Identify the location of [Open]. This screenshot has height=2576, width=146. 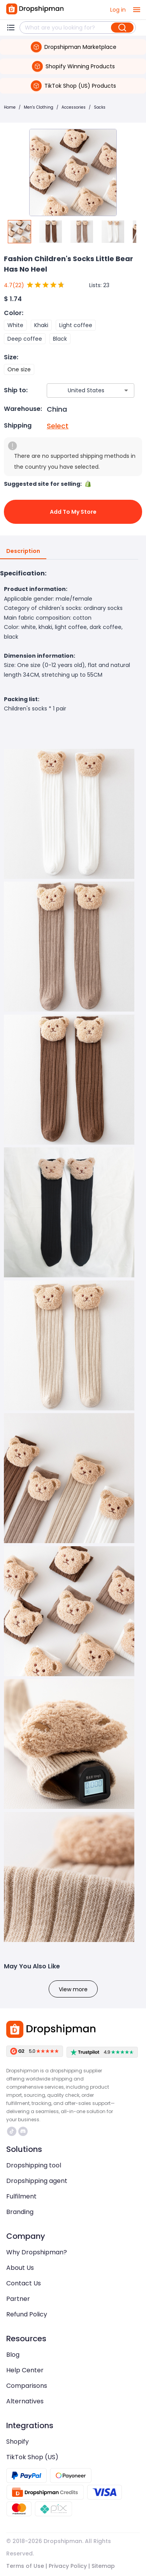
(126, 390).